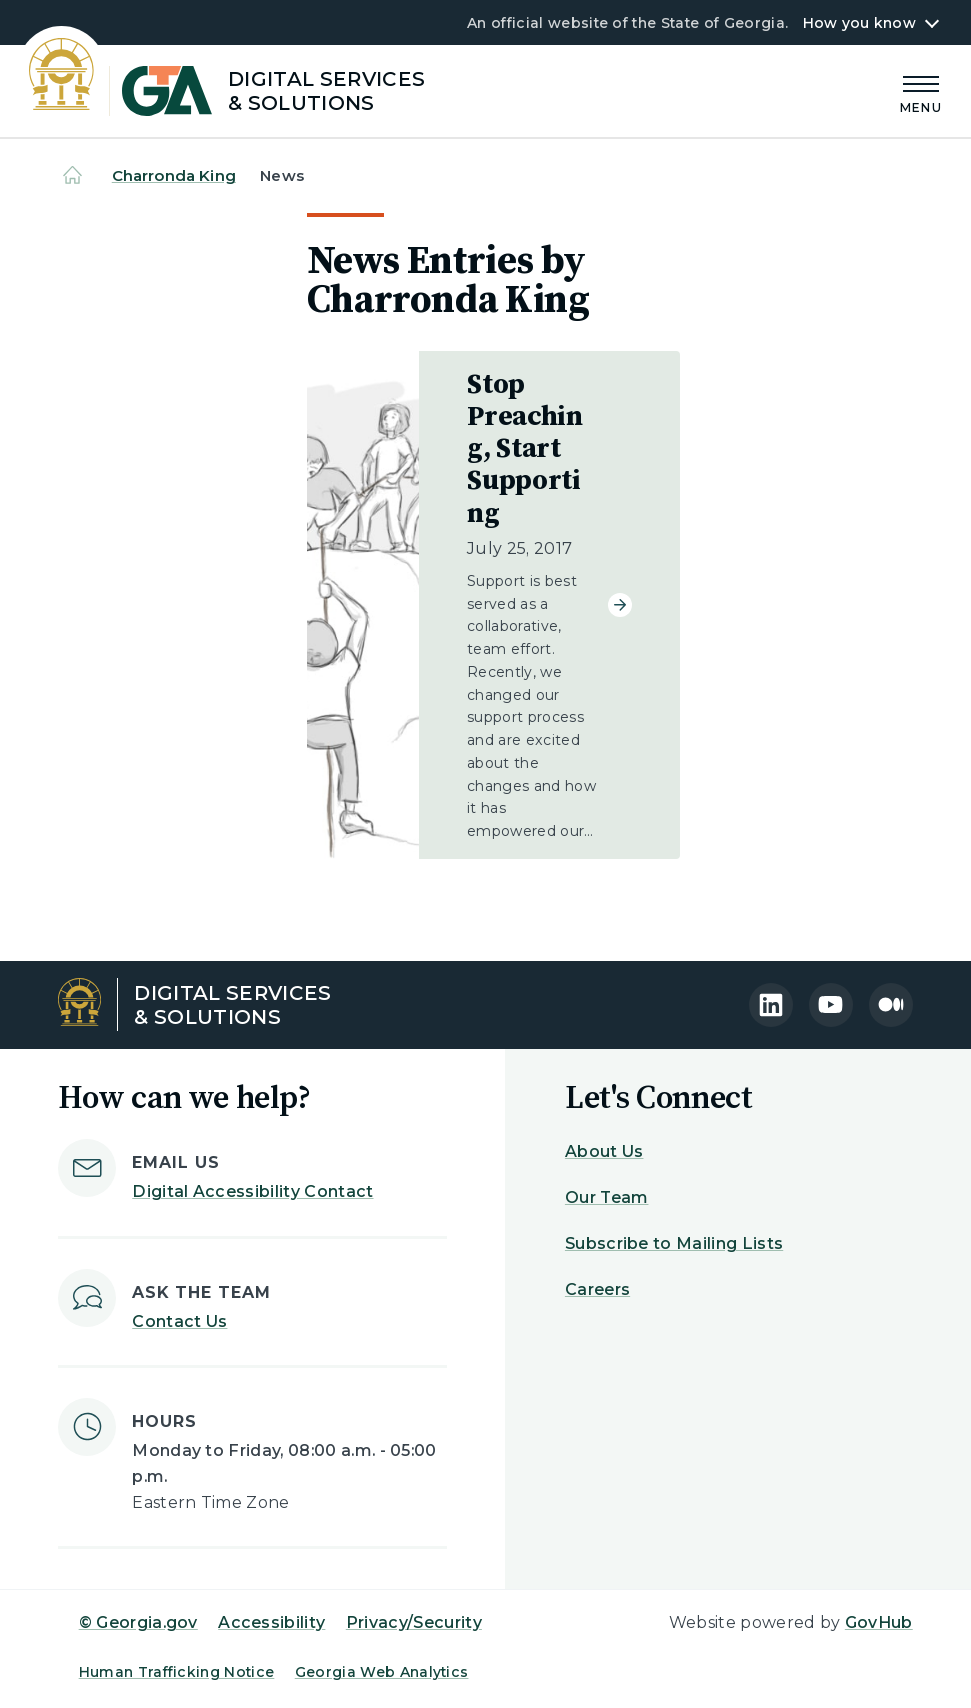 Image resolution: width=971 pixels, height=1708 pixels. I want to click on About Us, so click(604, 1151).